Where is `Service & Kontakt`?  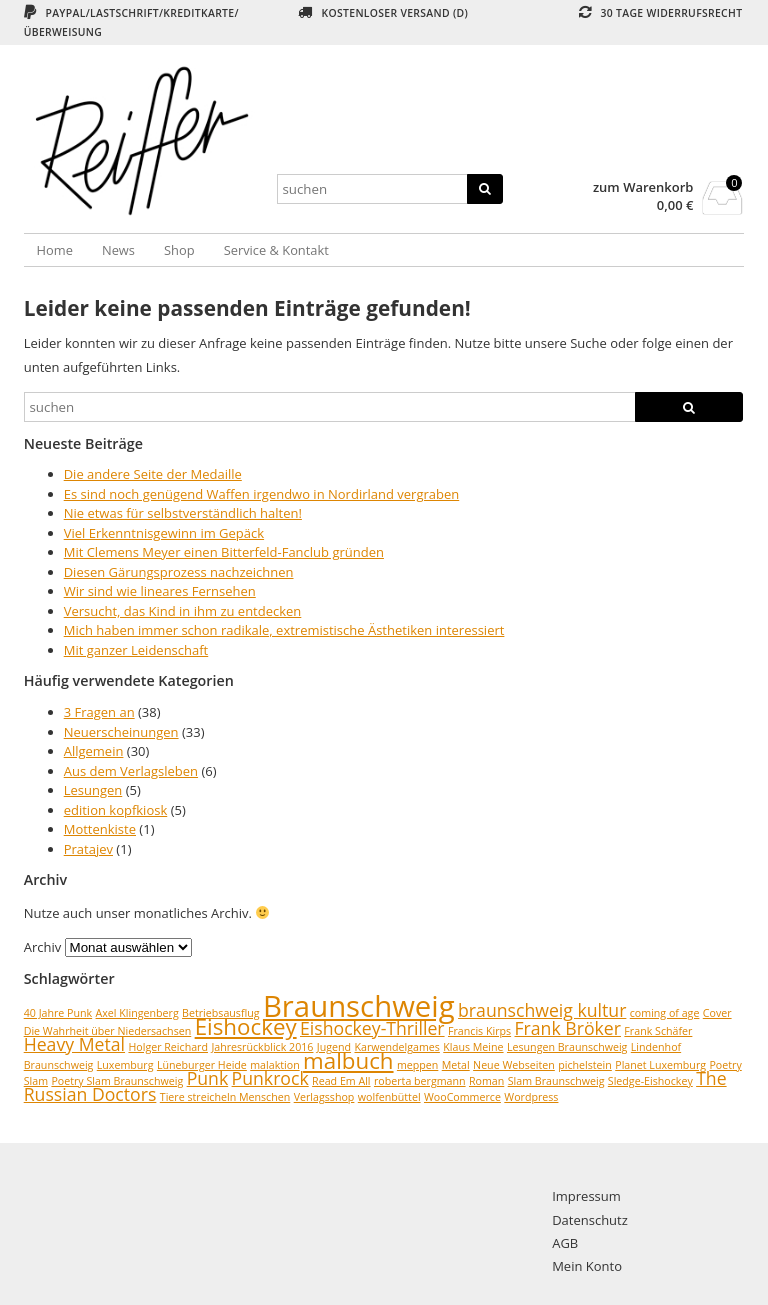
Service & Kontakt is located at coordinates (276, 250).